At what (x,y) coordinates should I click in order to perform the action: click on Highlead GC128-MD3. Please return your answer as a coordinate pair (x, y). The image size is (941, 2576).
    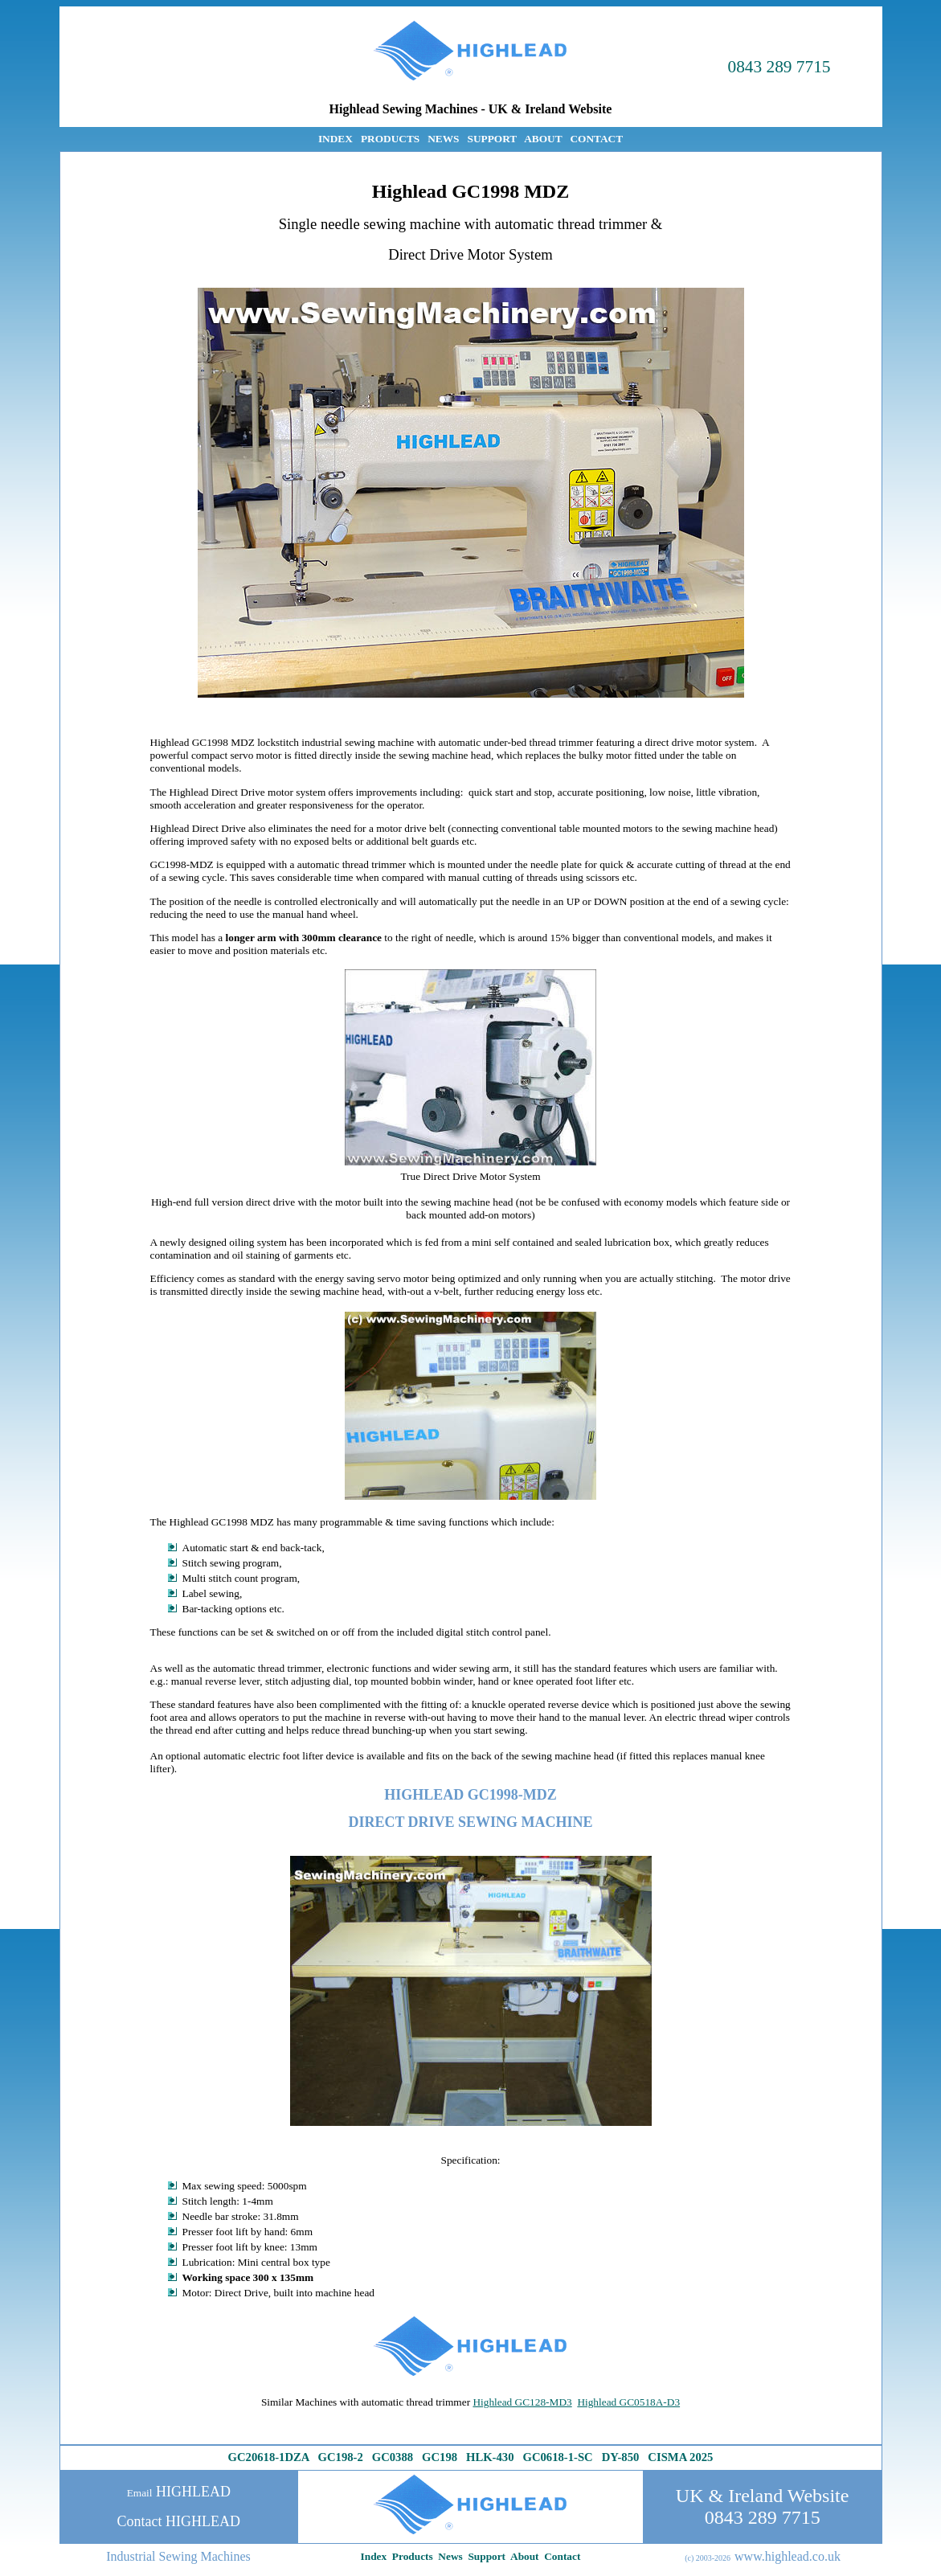
    Looking at the image, I should click on (522, 2402).